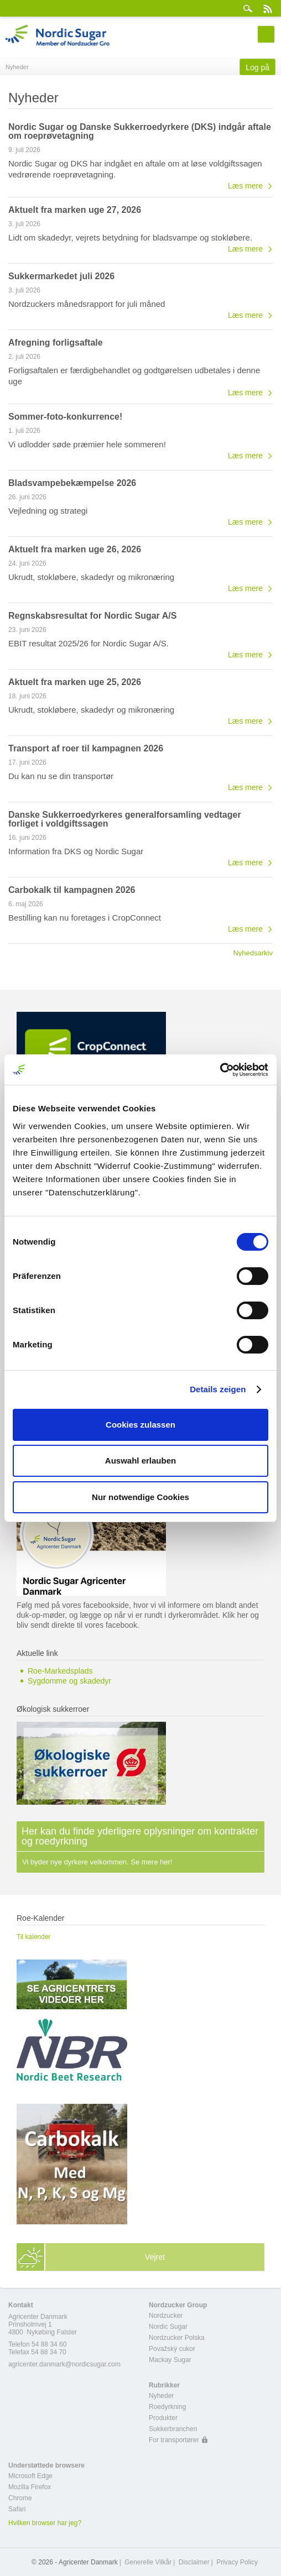  Describe the element at coordinates (237, 2562) in the screenshot. I see `Privacy Policy` at that location.